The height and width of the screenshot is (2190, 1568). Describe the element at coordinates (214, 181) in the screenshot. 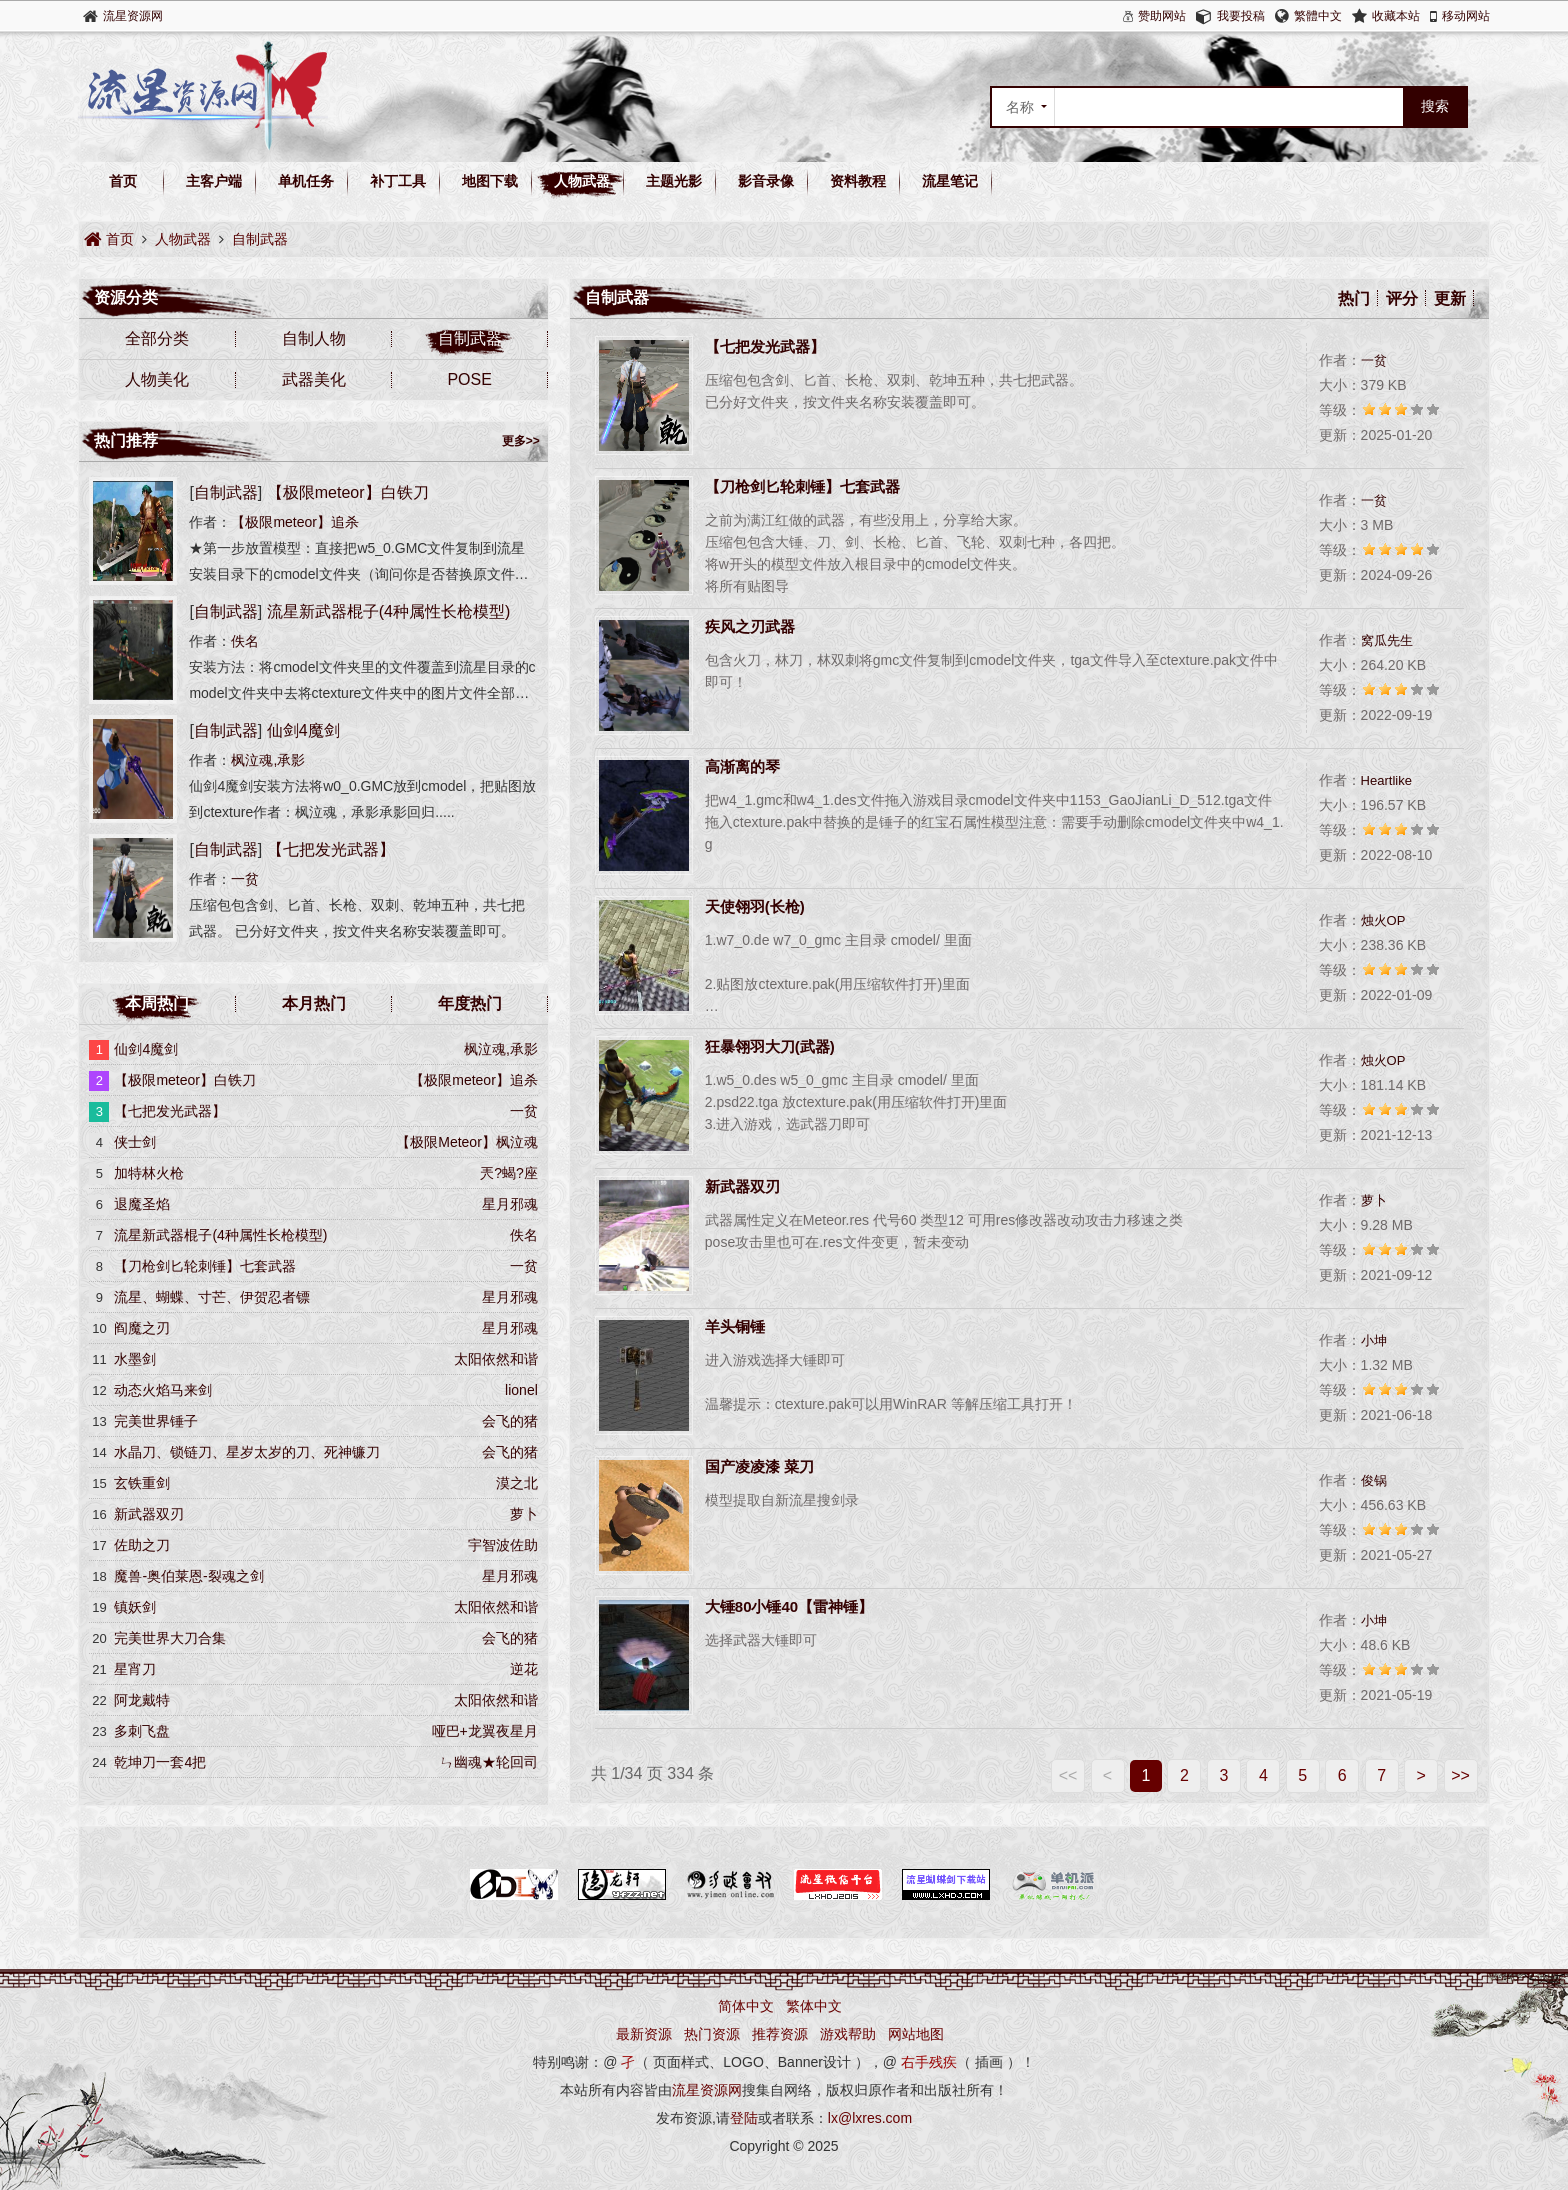

I see `主客户端` at that location.